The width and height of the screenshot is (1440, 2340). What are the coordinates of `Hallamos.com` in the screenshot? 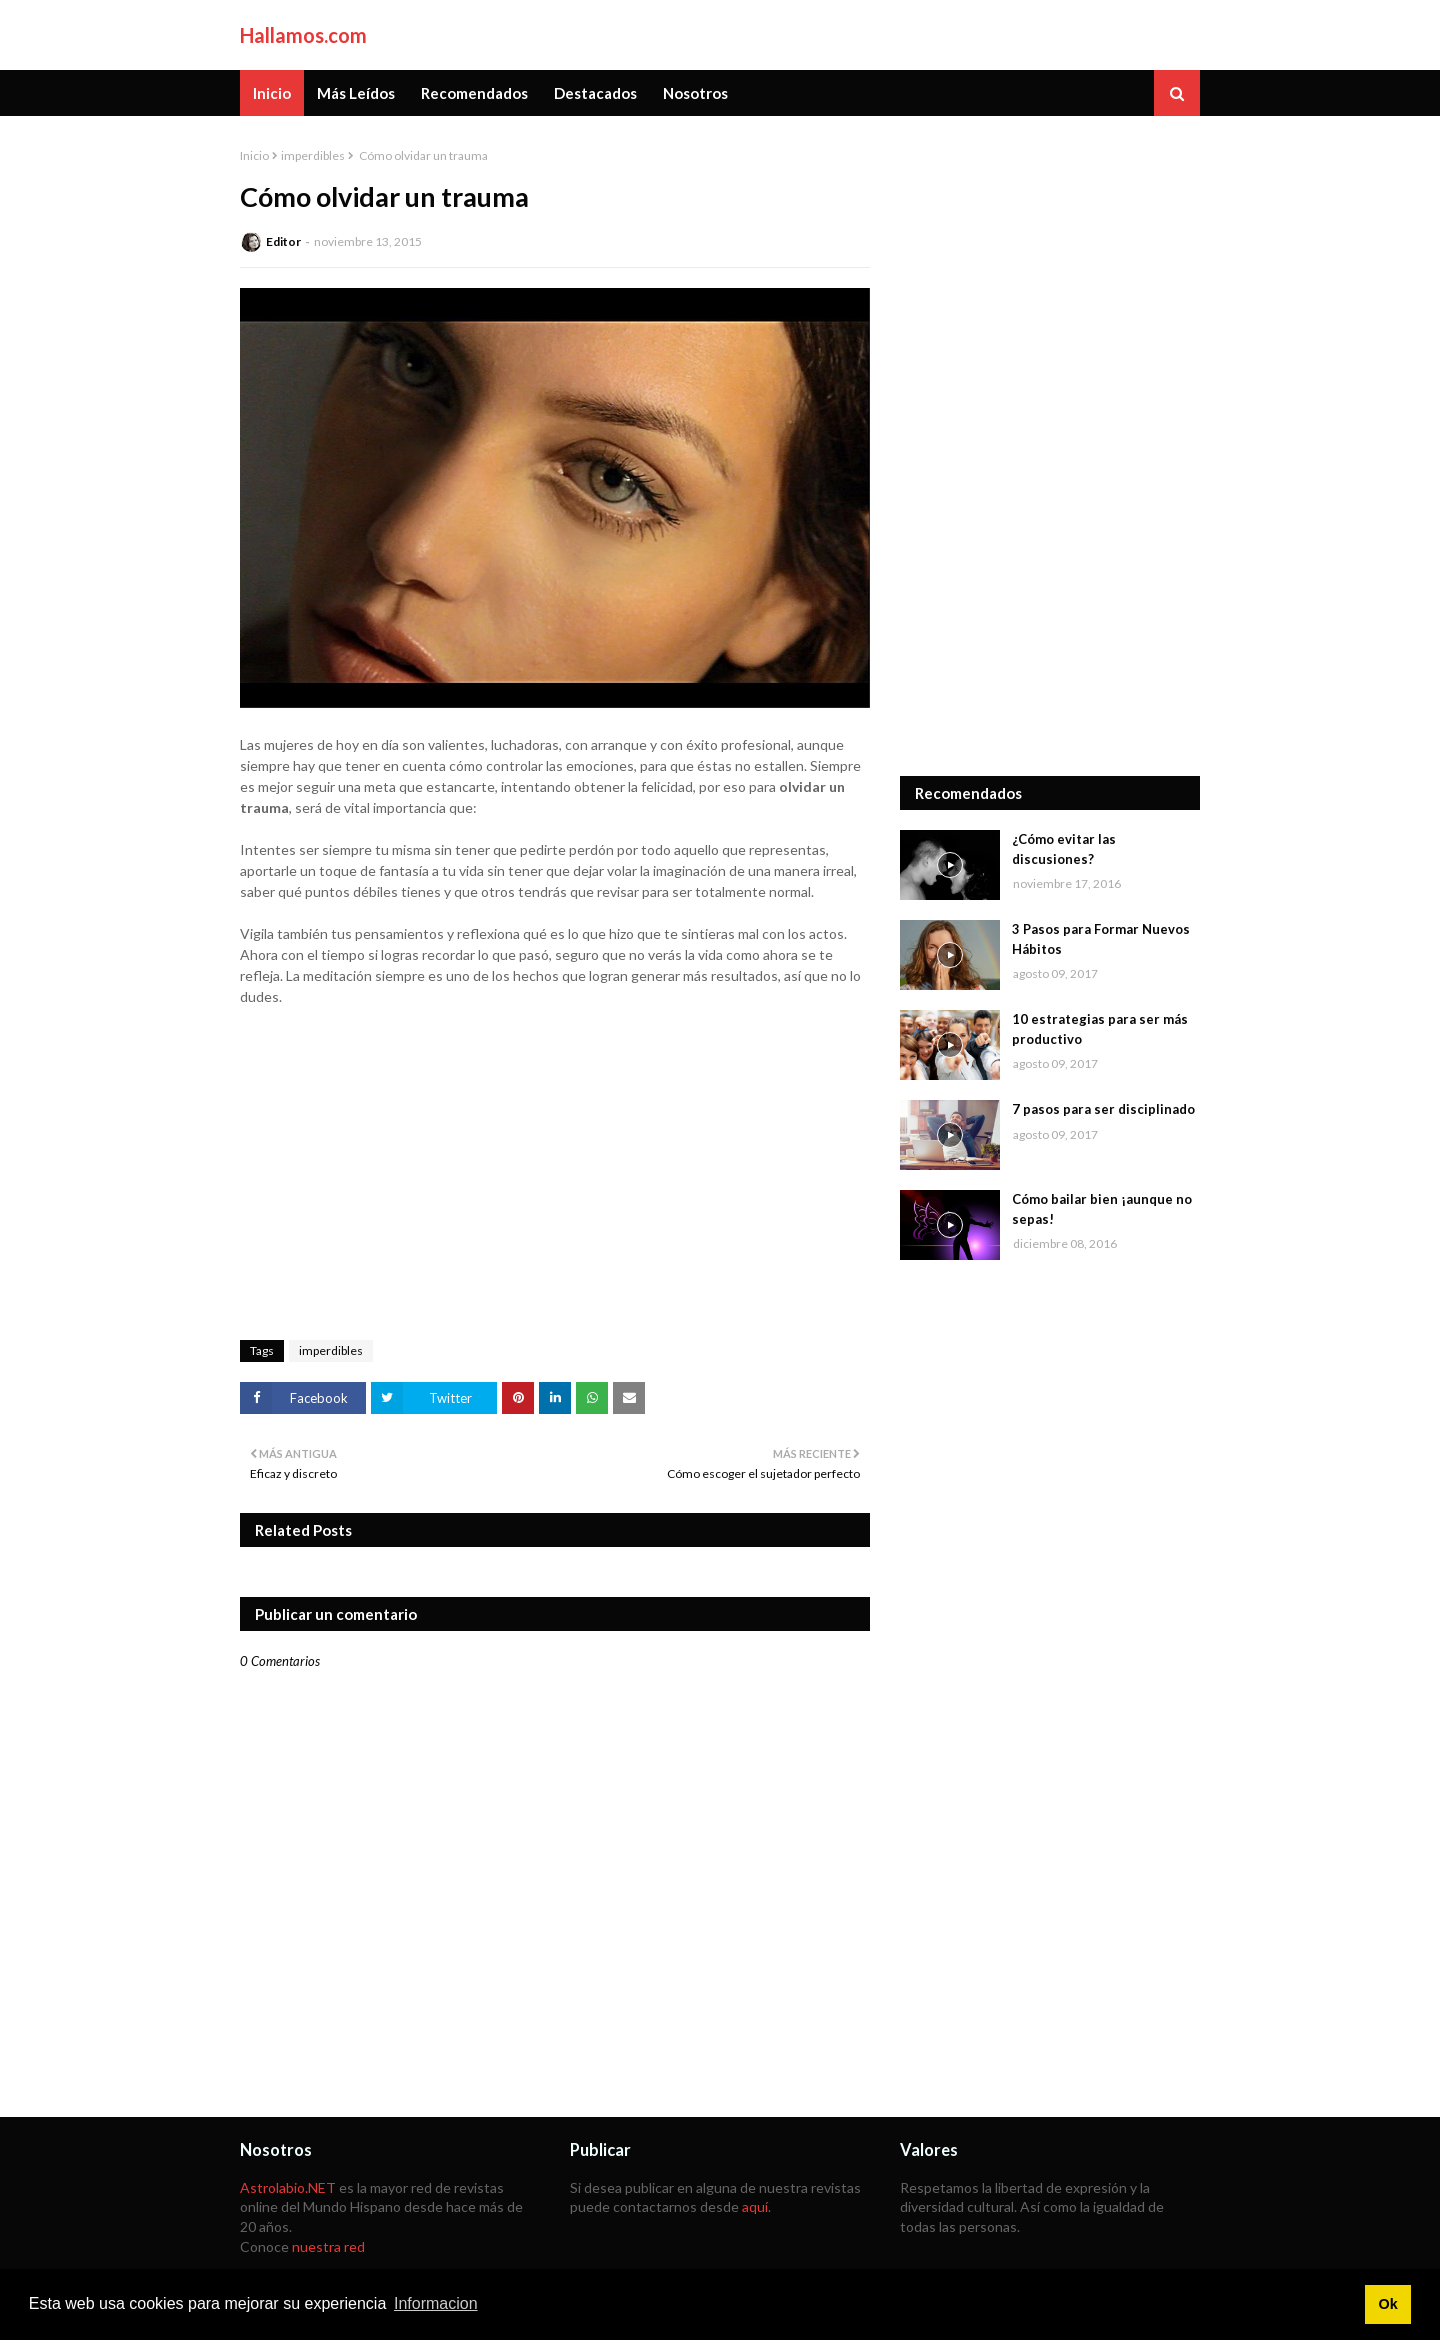 It's located at (303, 35).